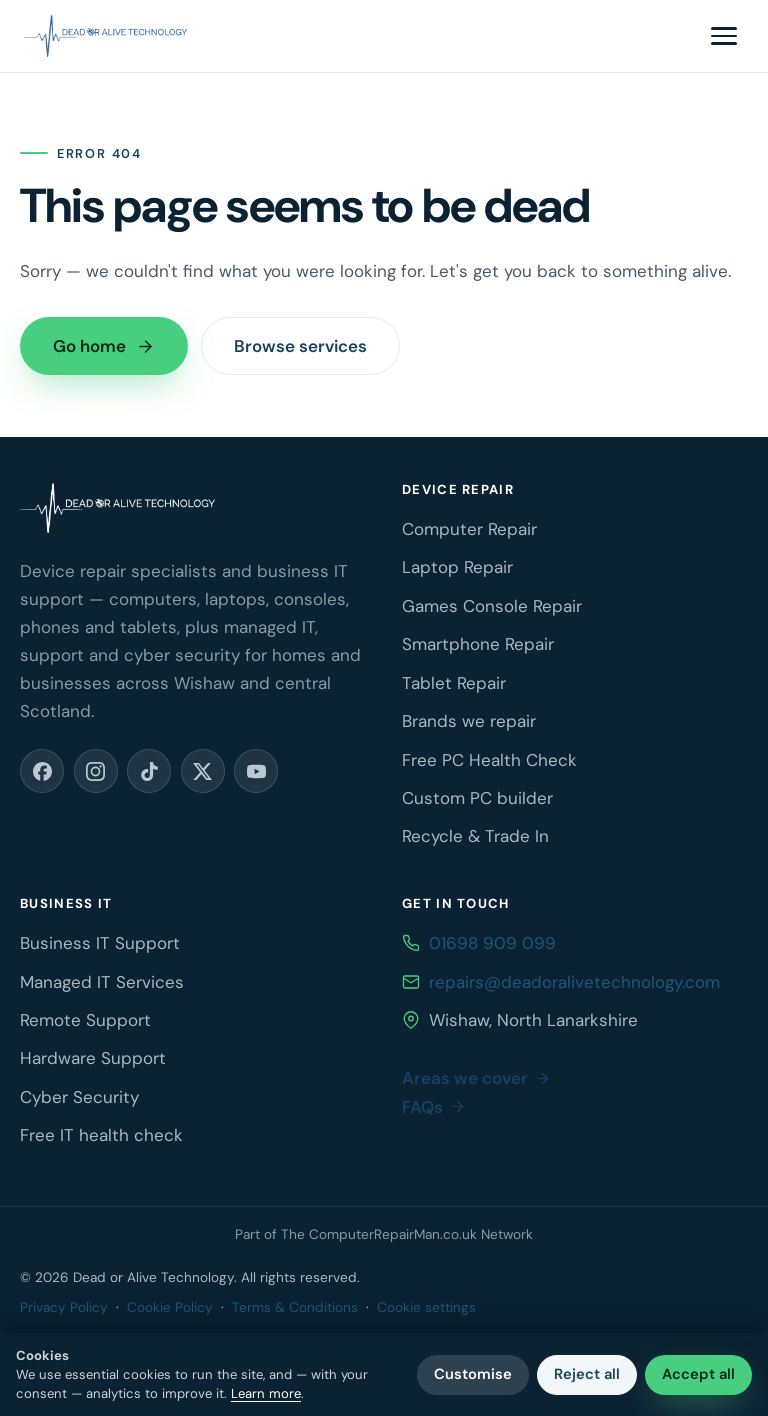  What do you see at coordinates (492, 606) in the screenshot?
I see `Games Console Repair` at bounding box center [492, 606].